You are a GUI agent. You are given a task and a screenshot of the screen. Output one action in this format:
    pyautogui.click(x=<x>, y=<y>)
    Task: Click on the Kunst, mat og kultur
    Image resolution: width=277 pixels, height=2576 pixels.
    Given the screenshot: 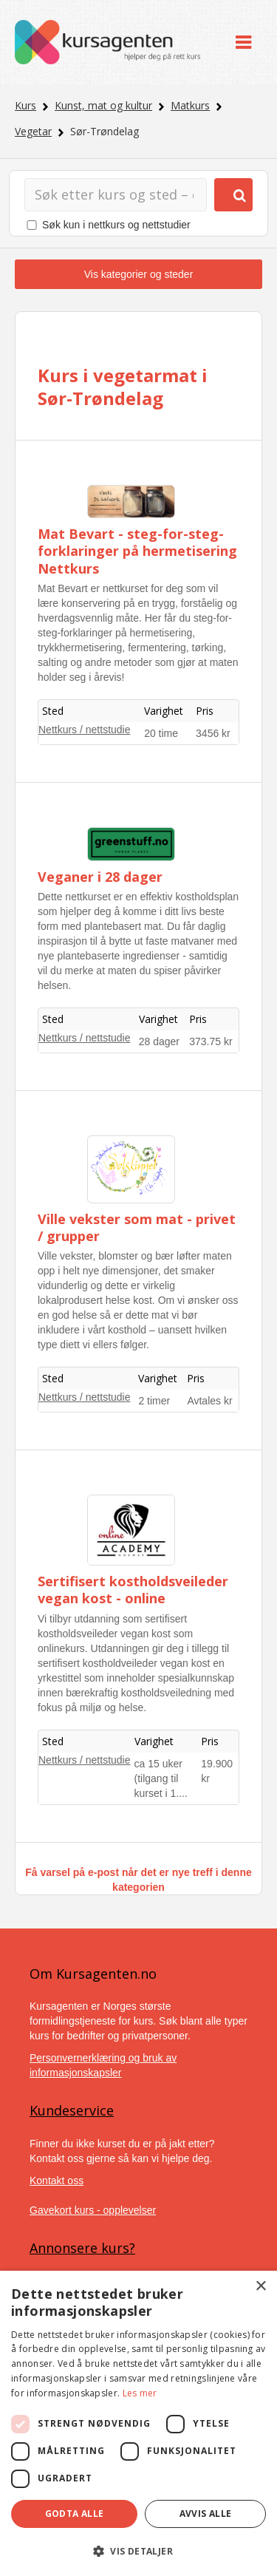 What is the action you would take?
    pyautogui.click(x=103, y=105)
    